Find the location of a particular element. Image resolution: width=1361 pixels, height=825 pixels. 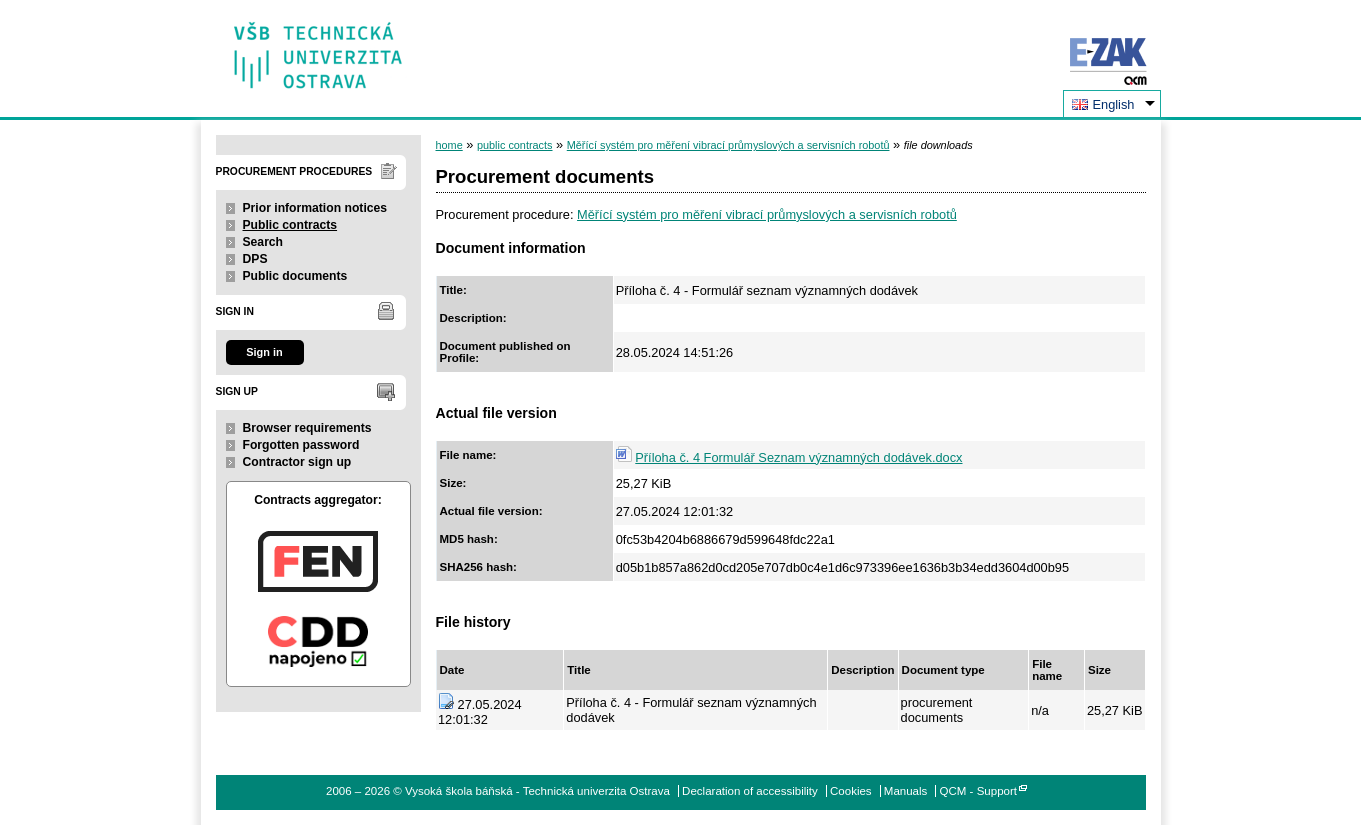

Cookies is located at coordinates (851, 791).